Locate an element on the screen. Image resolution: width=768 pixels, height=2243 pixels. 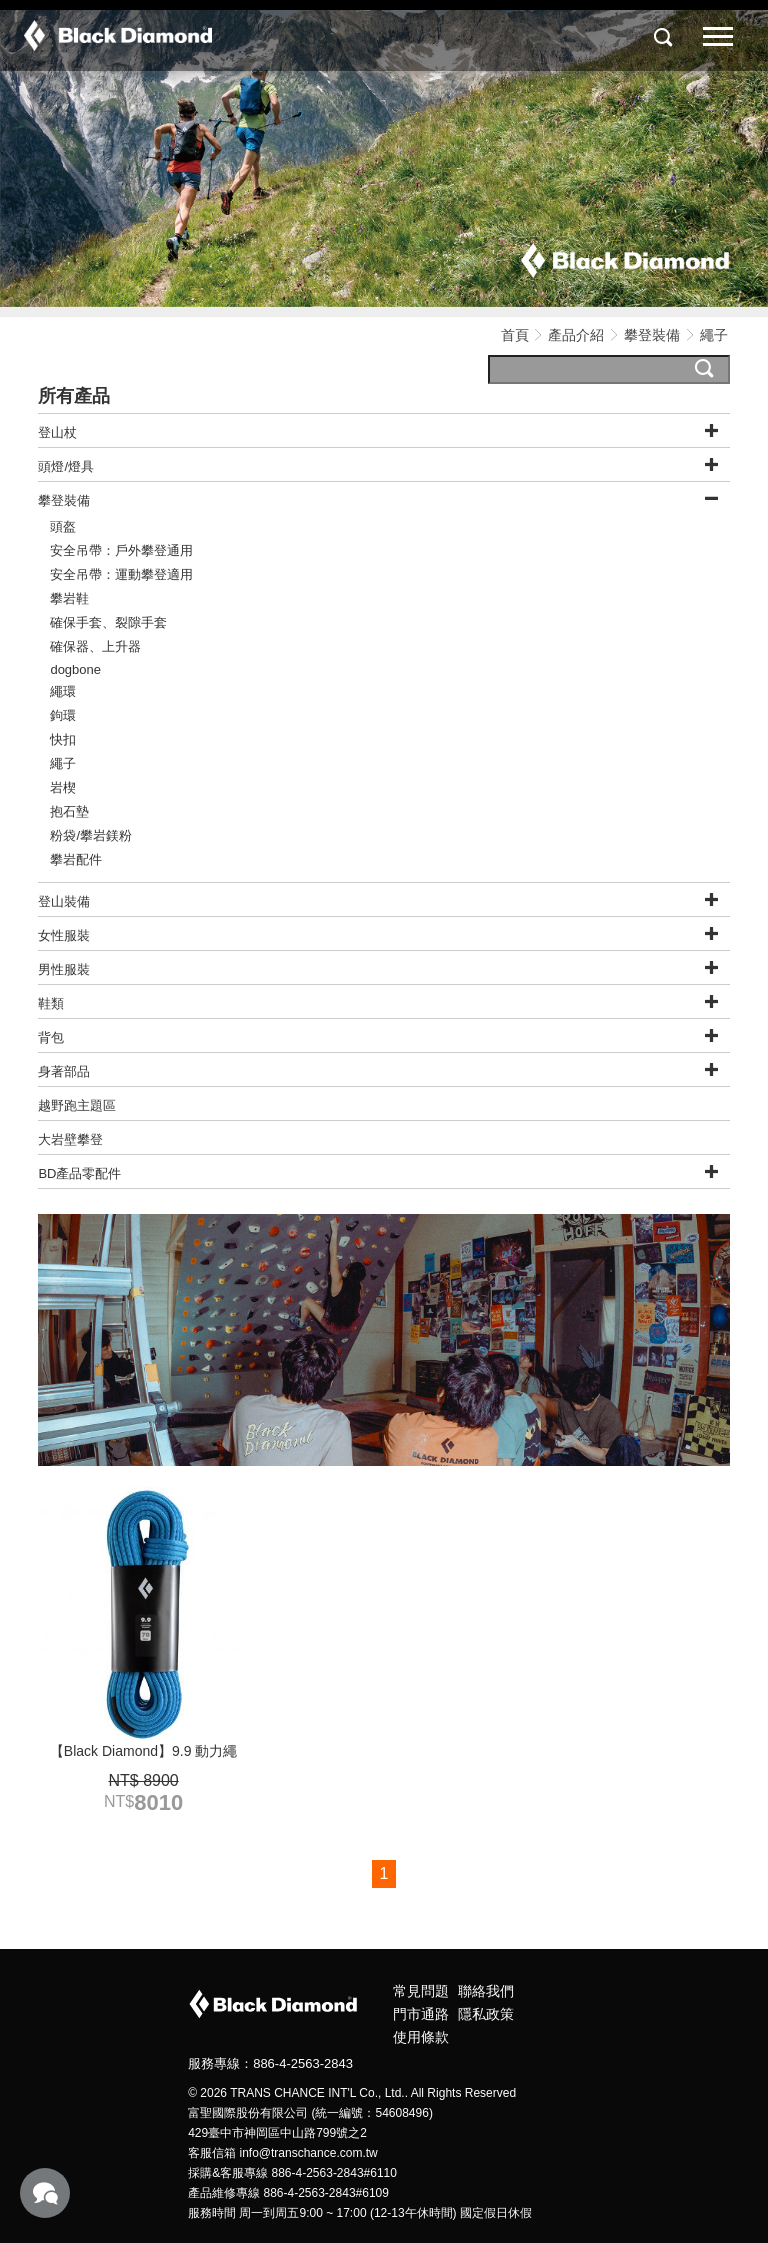
聯絡我們 is located at coordinates (486, 1991).